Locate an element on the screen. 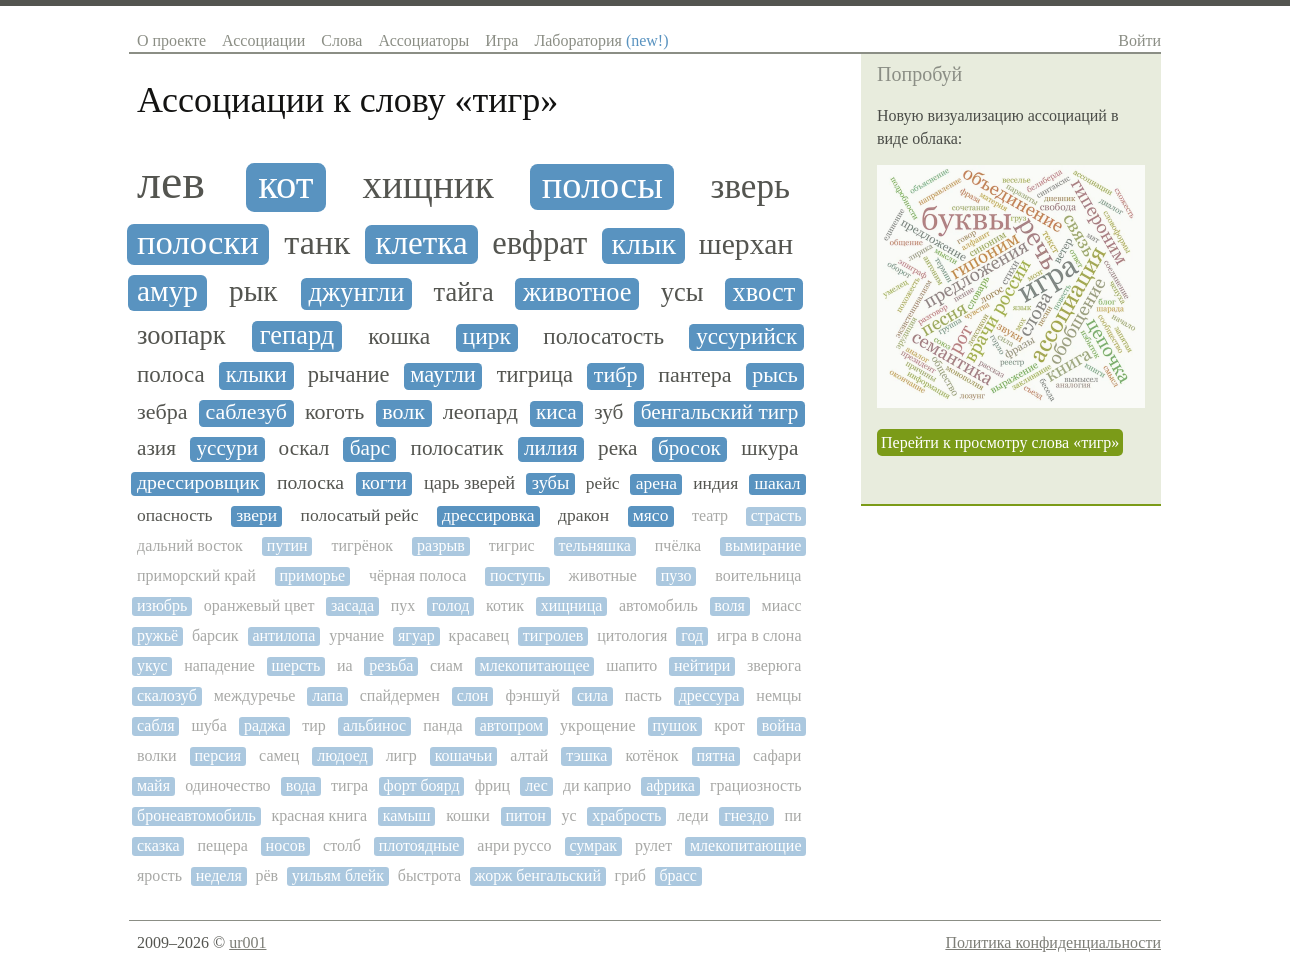 Image resolution: width=1290 pixels, height=977 pixels. волк is located at coordinates (403, 412).